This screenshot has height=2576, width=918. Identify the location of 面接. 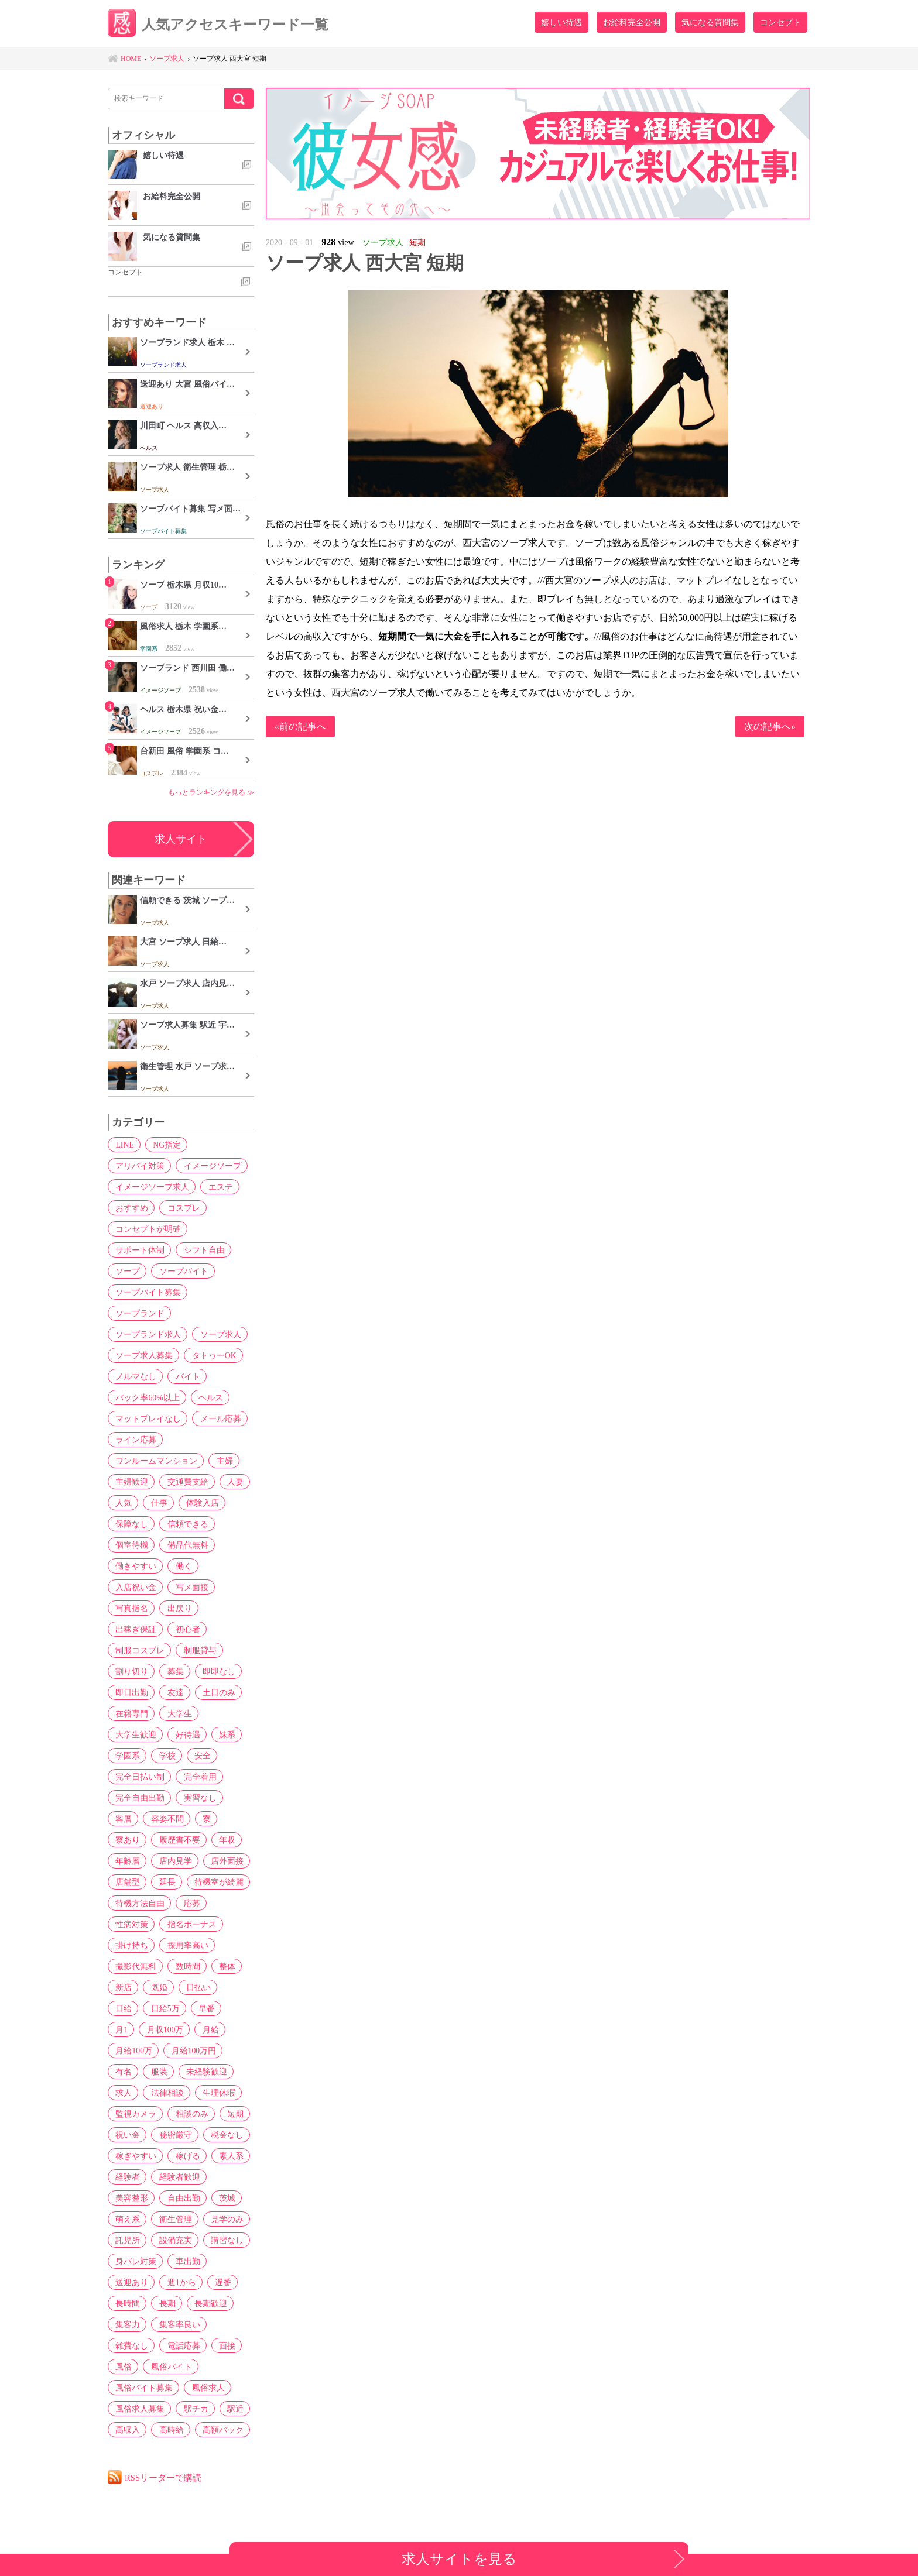
(223, 2345).